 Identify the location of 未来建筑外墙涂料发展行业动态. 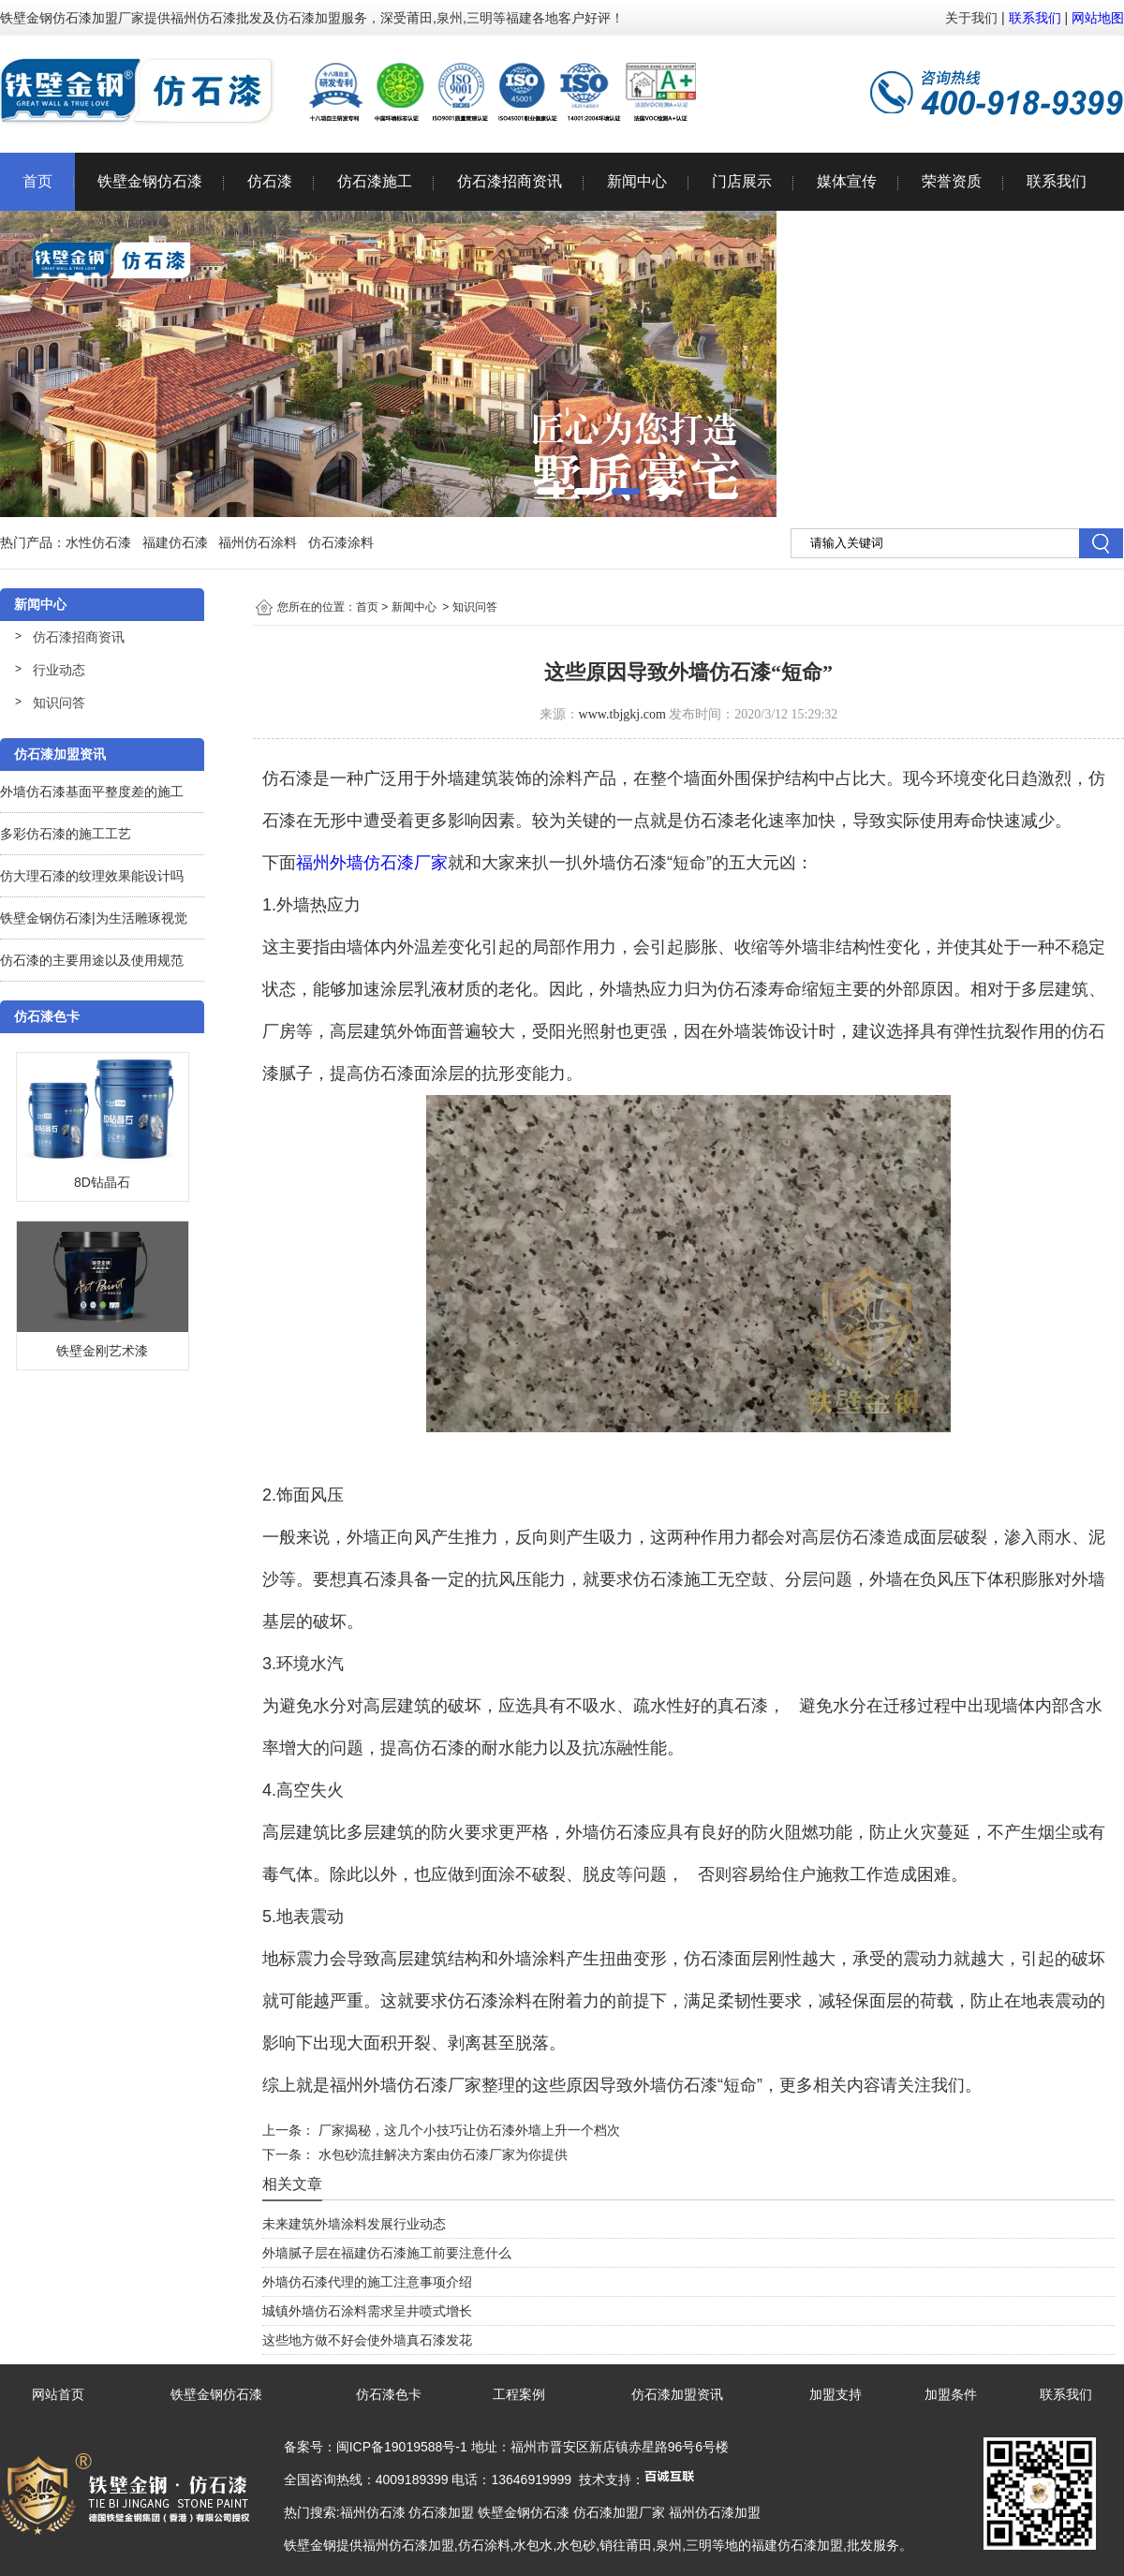
(354, 2223).